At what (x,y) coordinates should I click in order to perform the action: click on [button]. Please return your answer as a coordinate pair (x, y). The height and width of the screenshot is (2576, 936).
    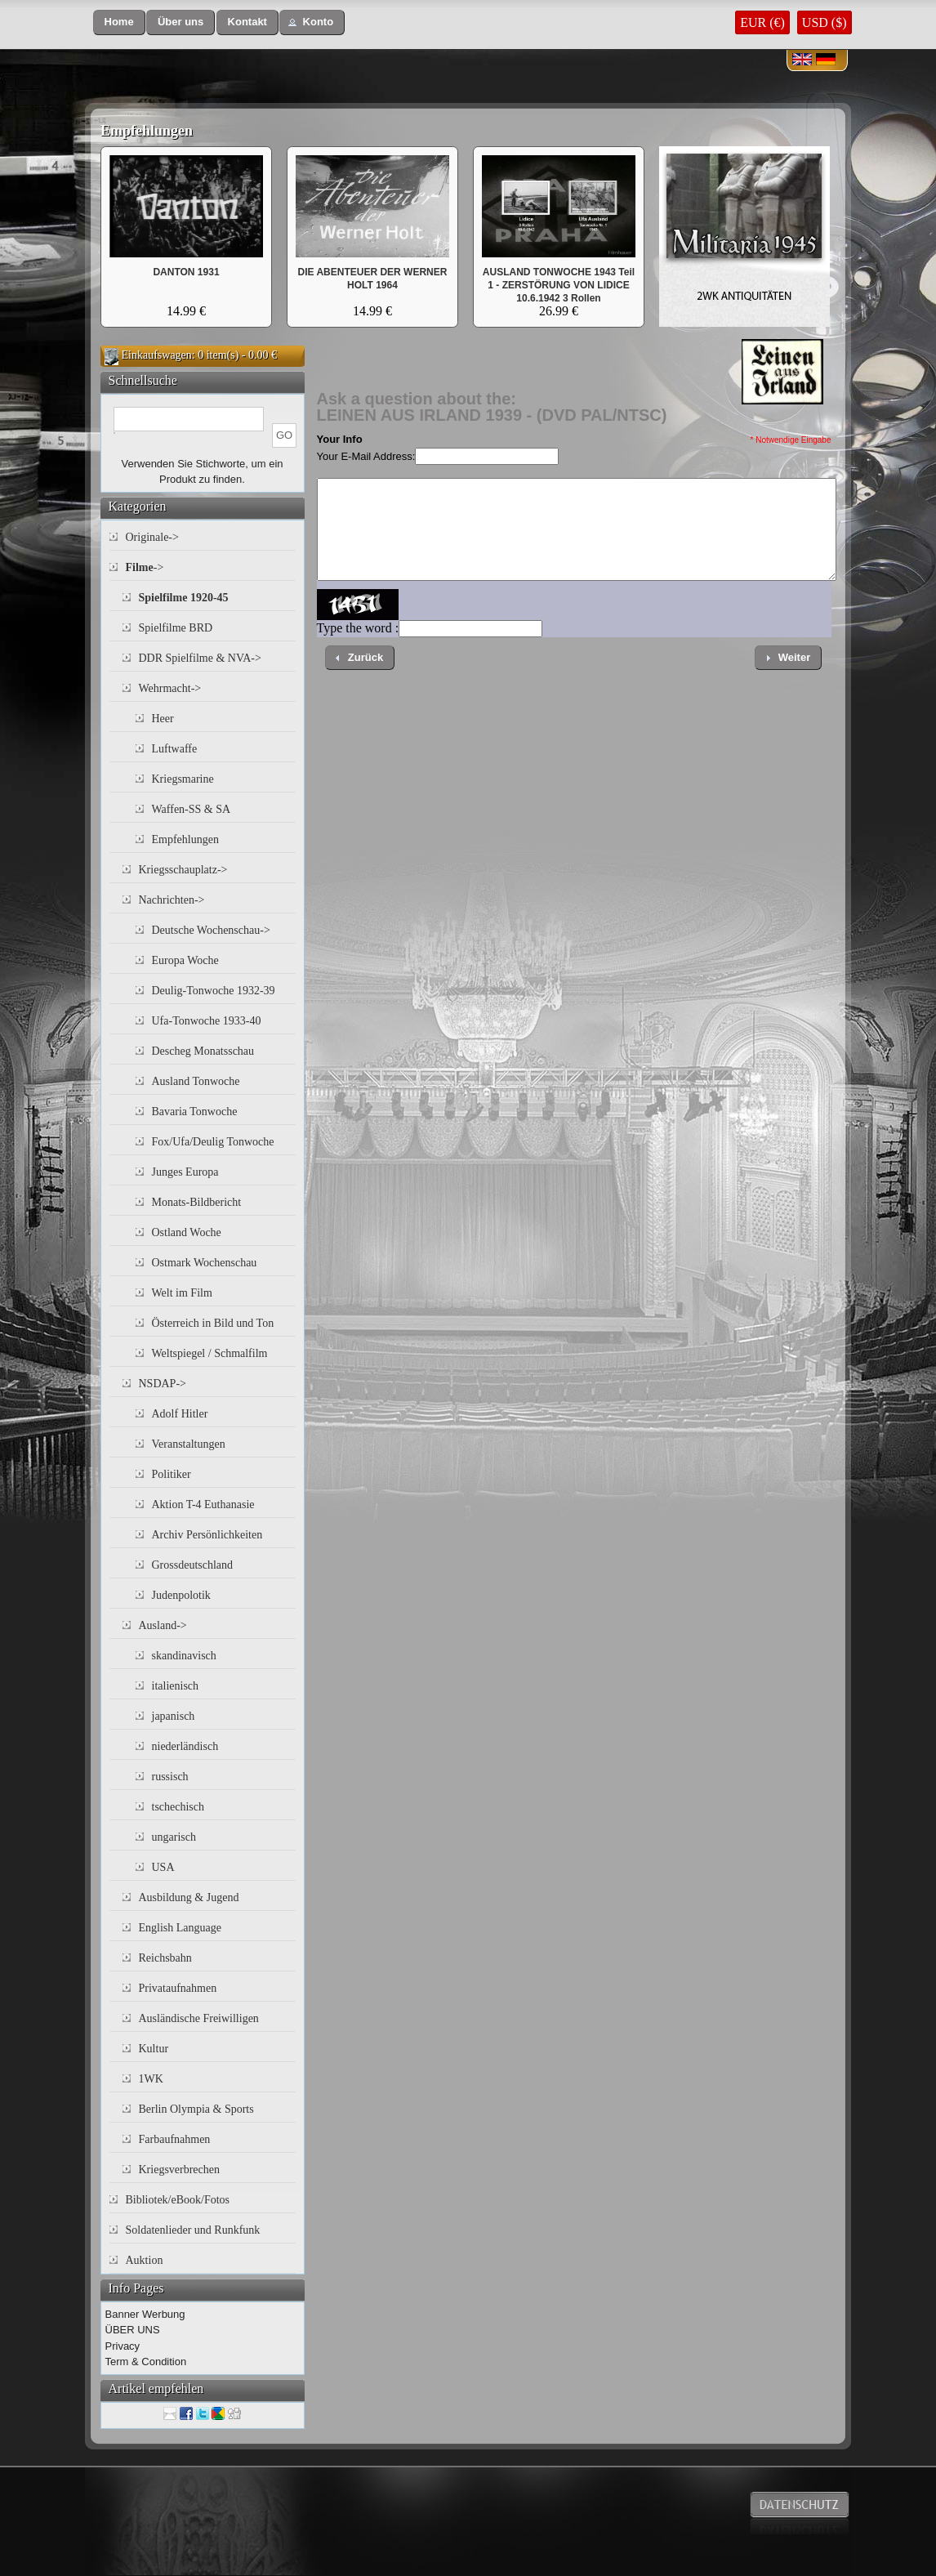
    Looking at the image, I should click on (119, 22).